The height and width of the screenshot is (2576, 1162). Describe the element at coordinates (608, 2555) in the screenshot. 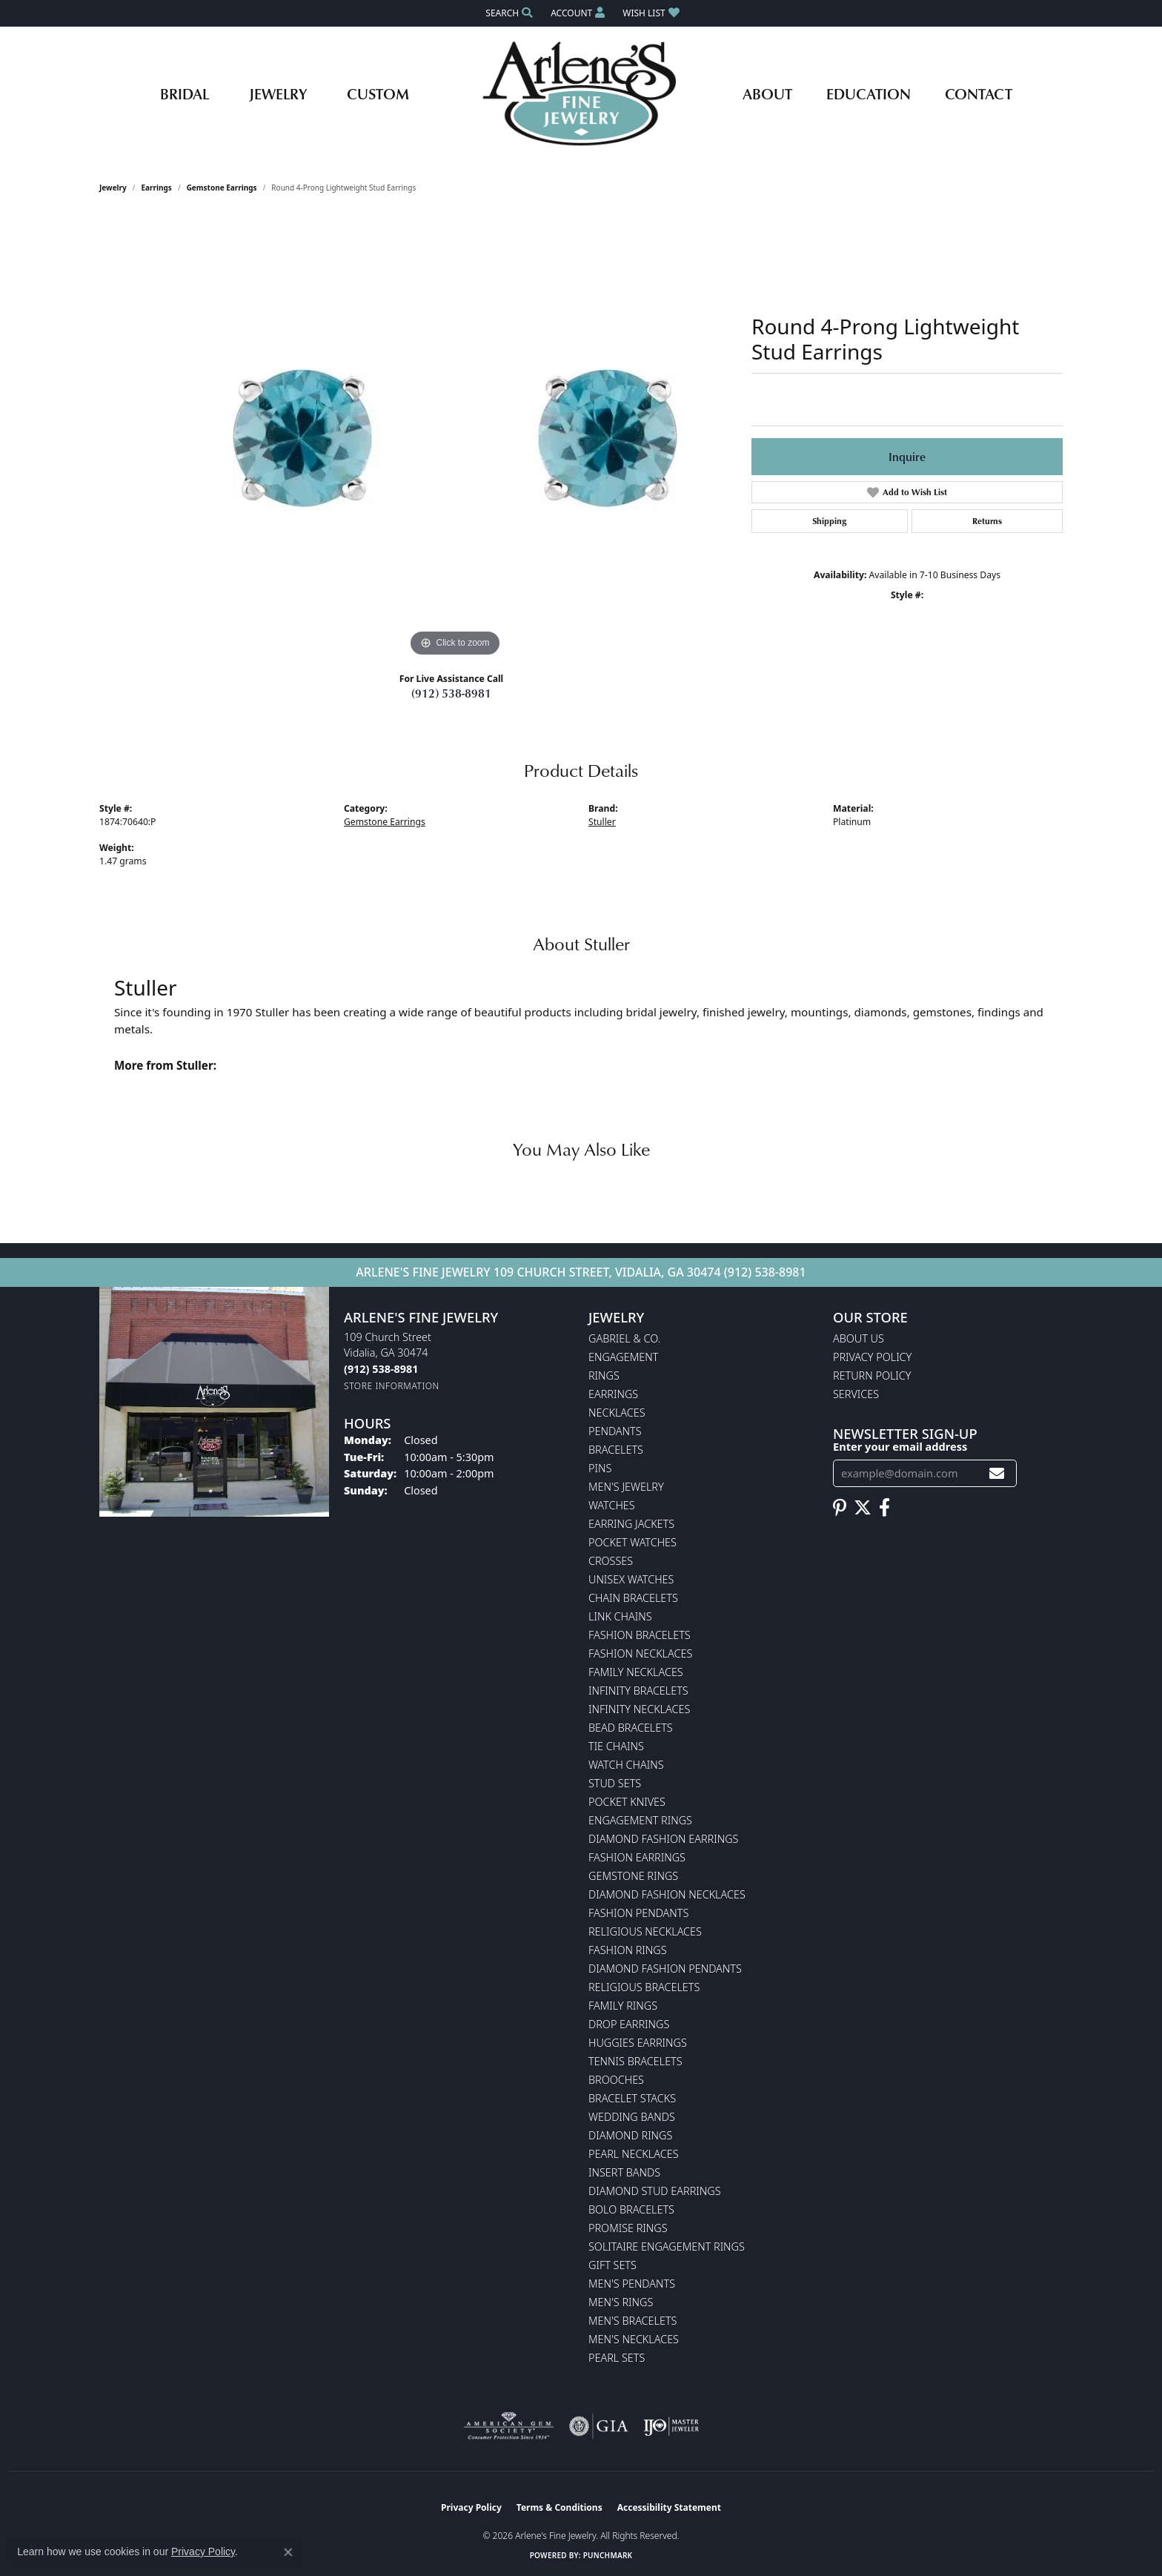

I see `Punchmark [Website CMS platform provider]` at that location.